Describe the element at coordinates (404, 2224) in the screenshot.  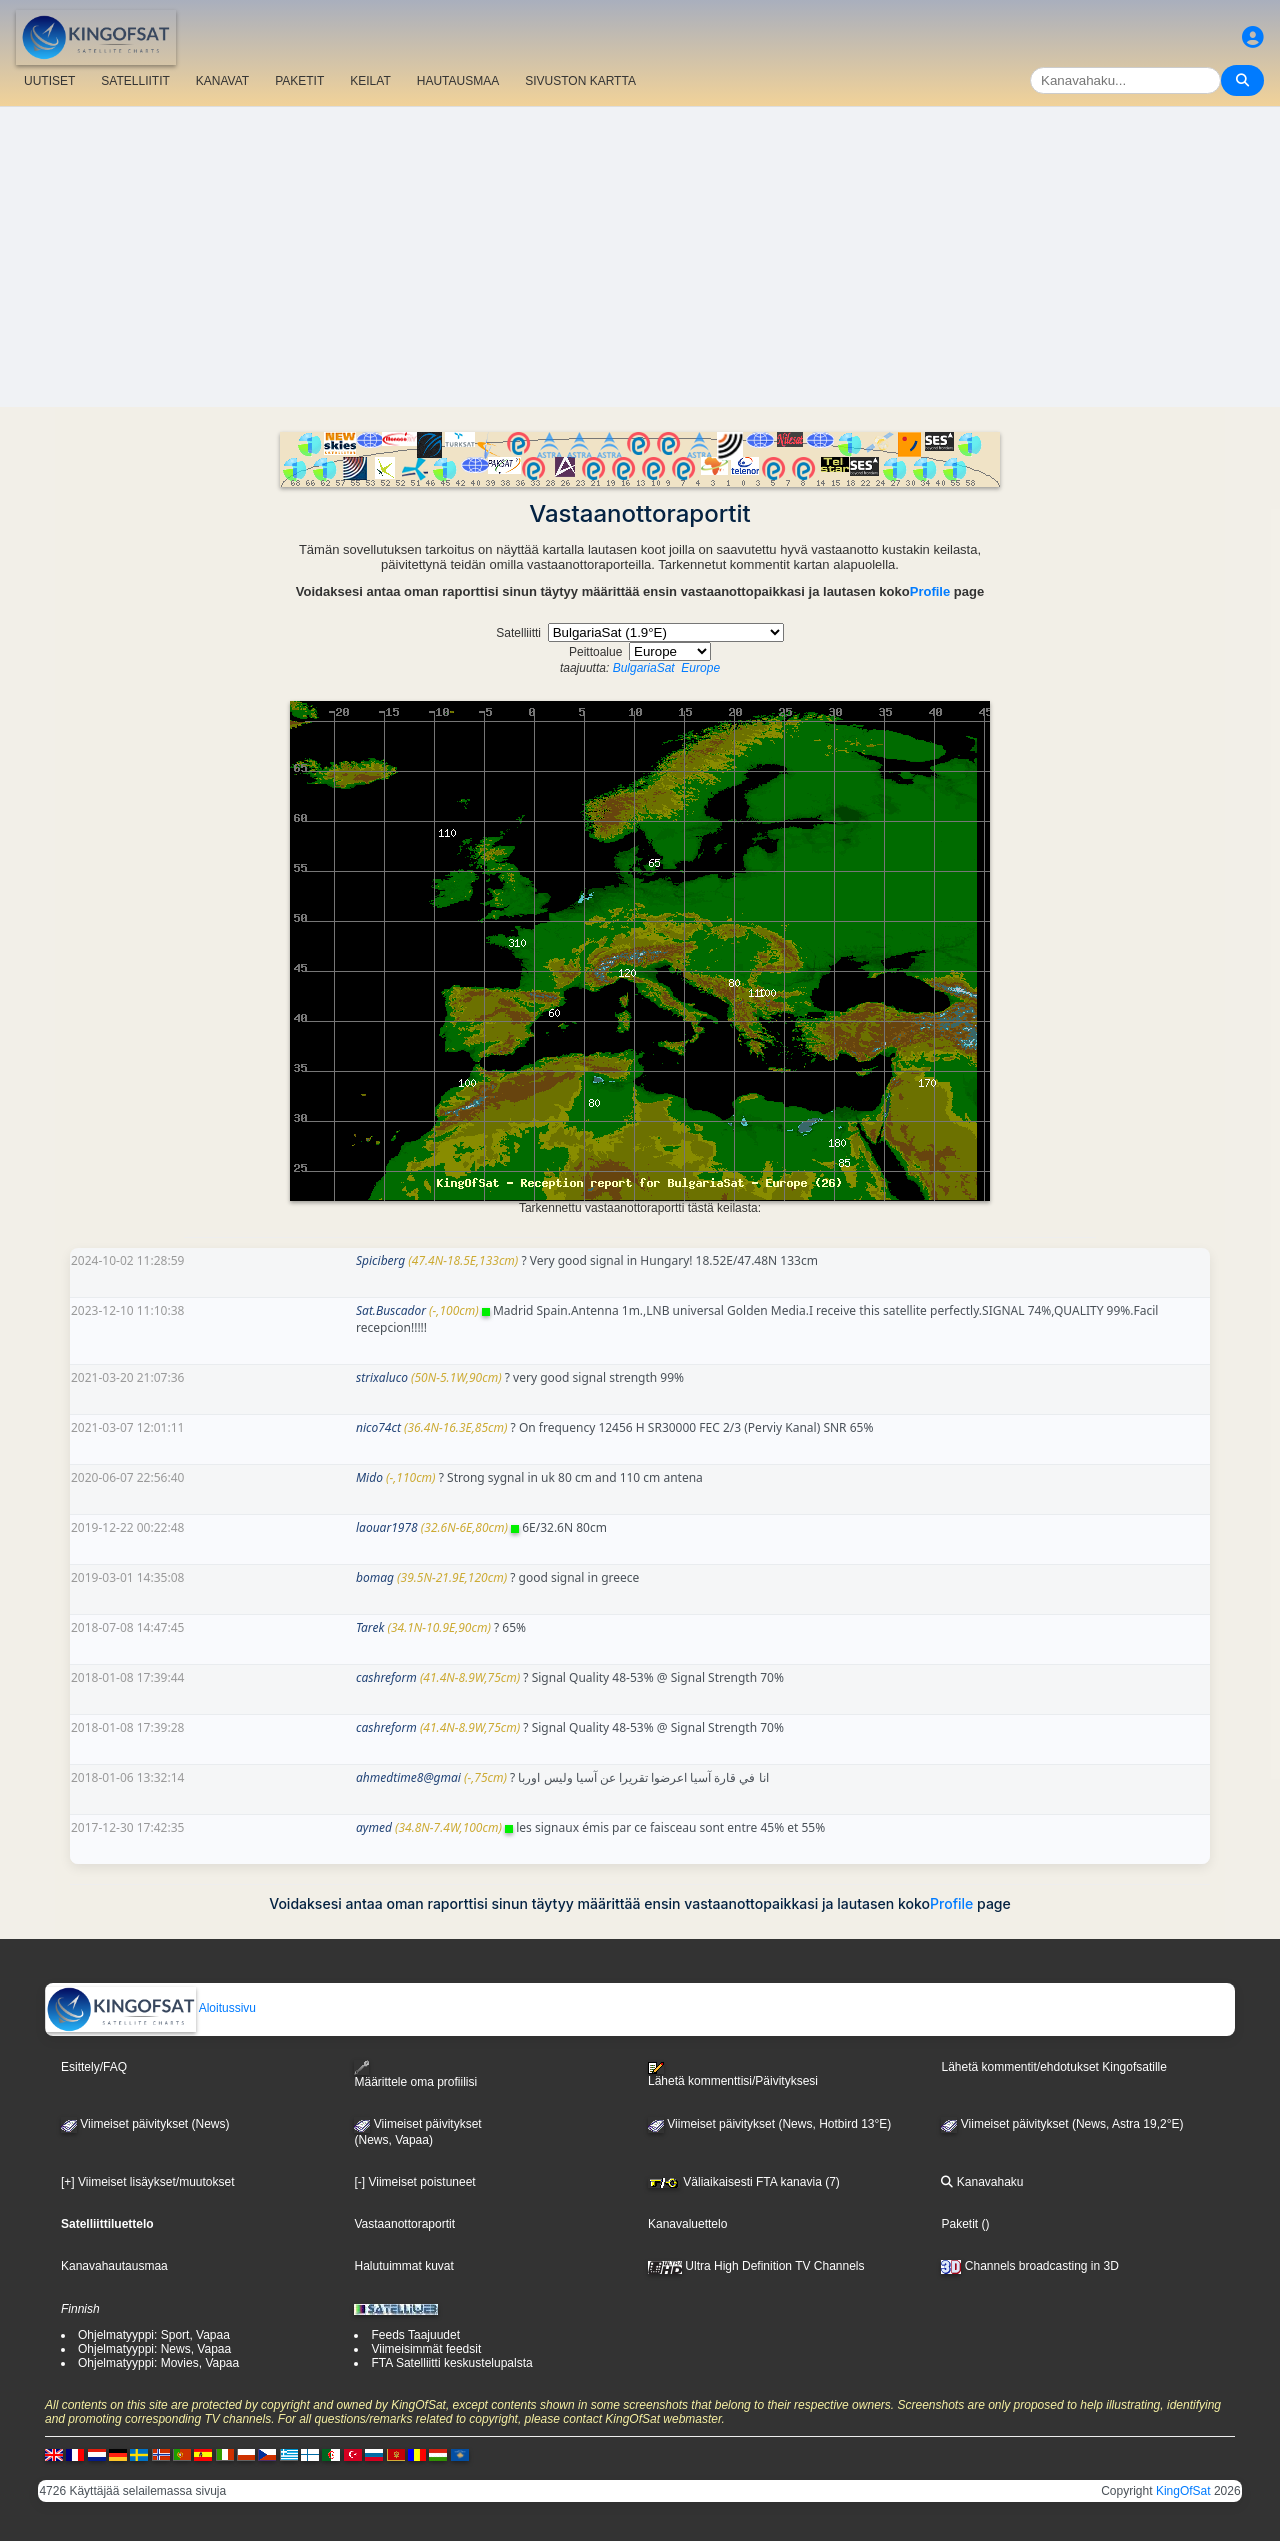
I see `Vastaanottoraportit` at that location.